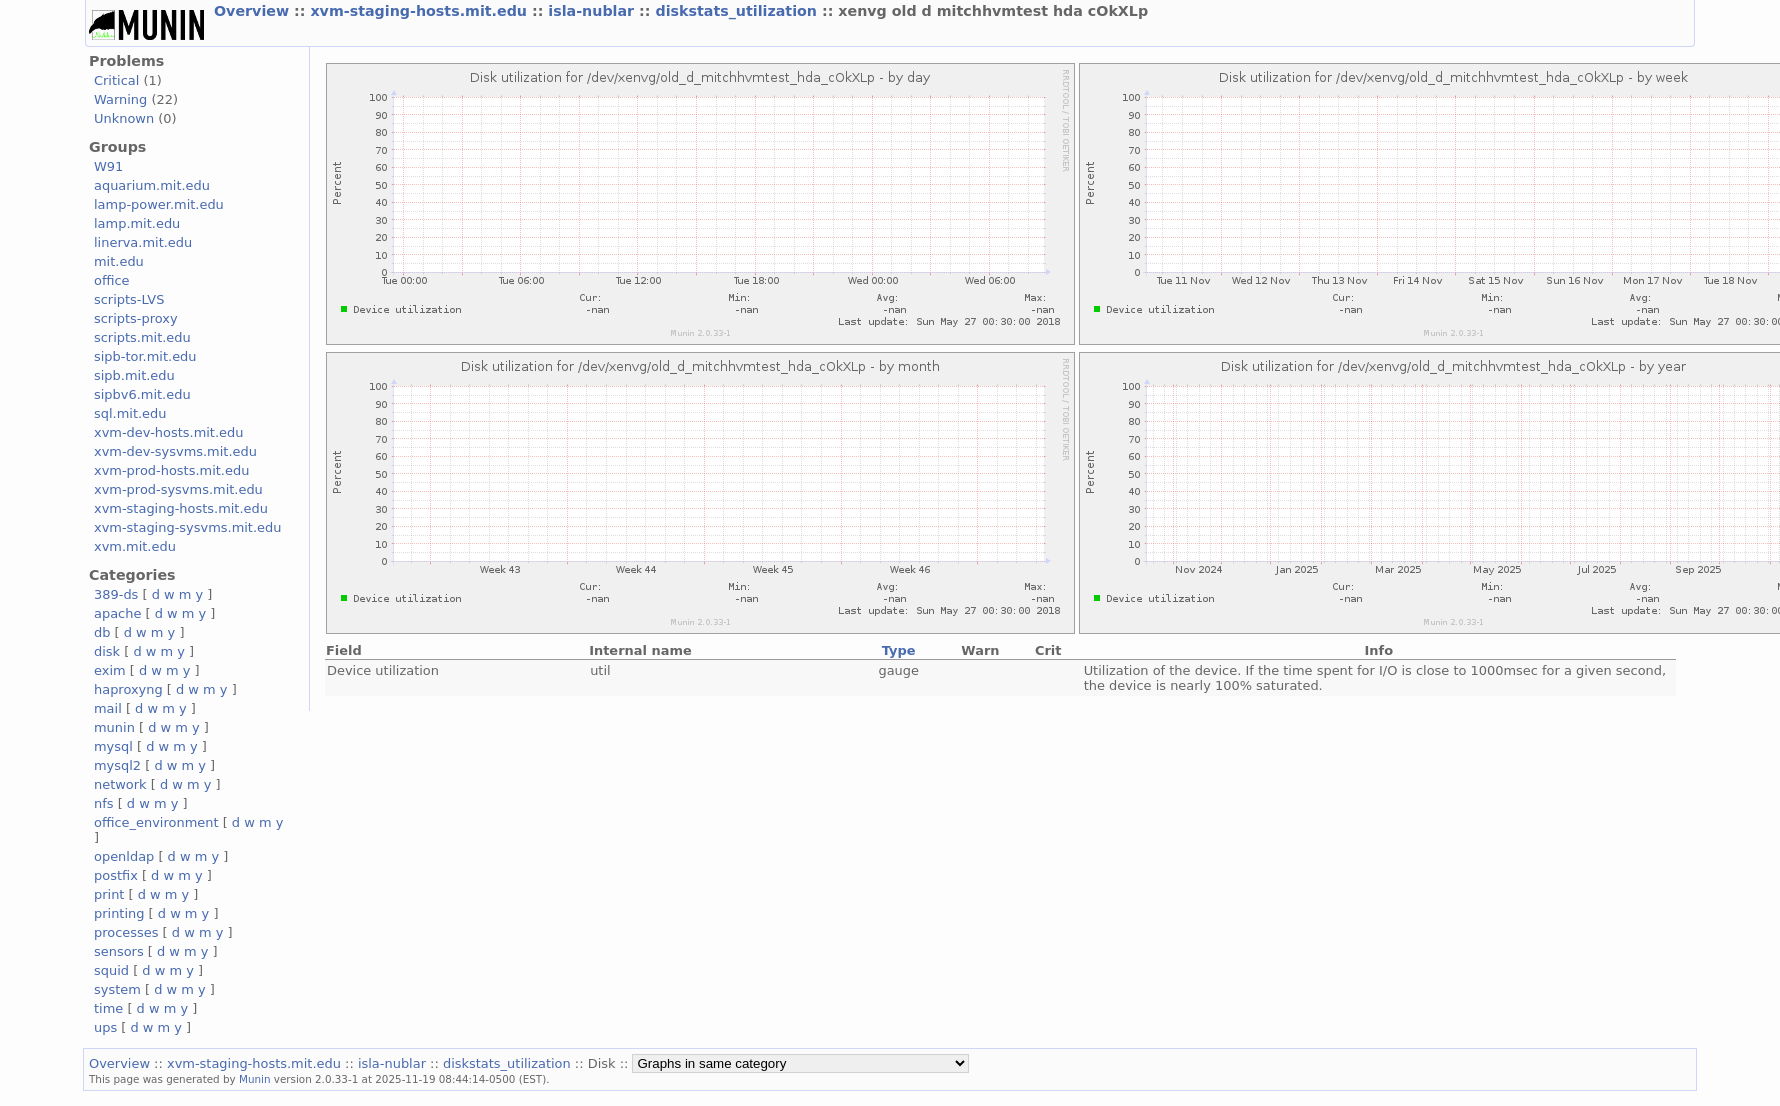 Image resolution: width=1780 pixels, height=1106 pixels. I want to click on diskstats_utilization, so click(738, 11).